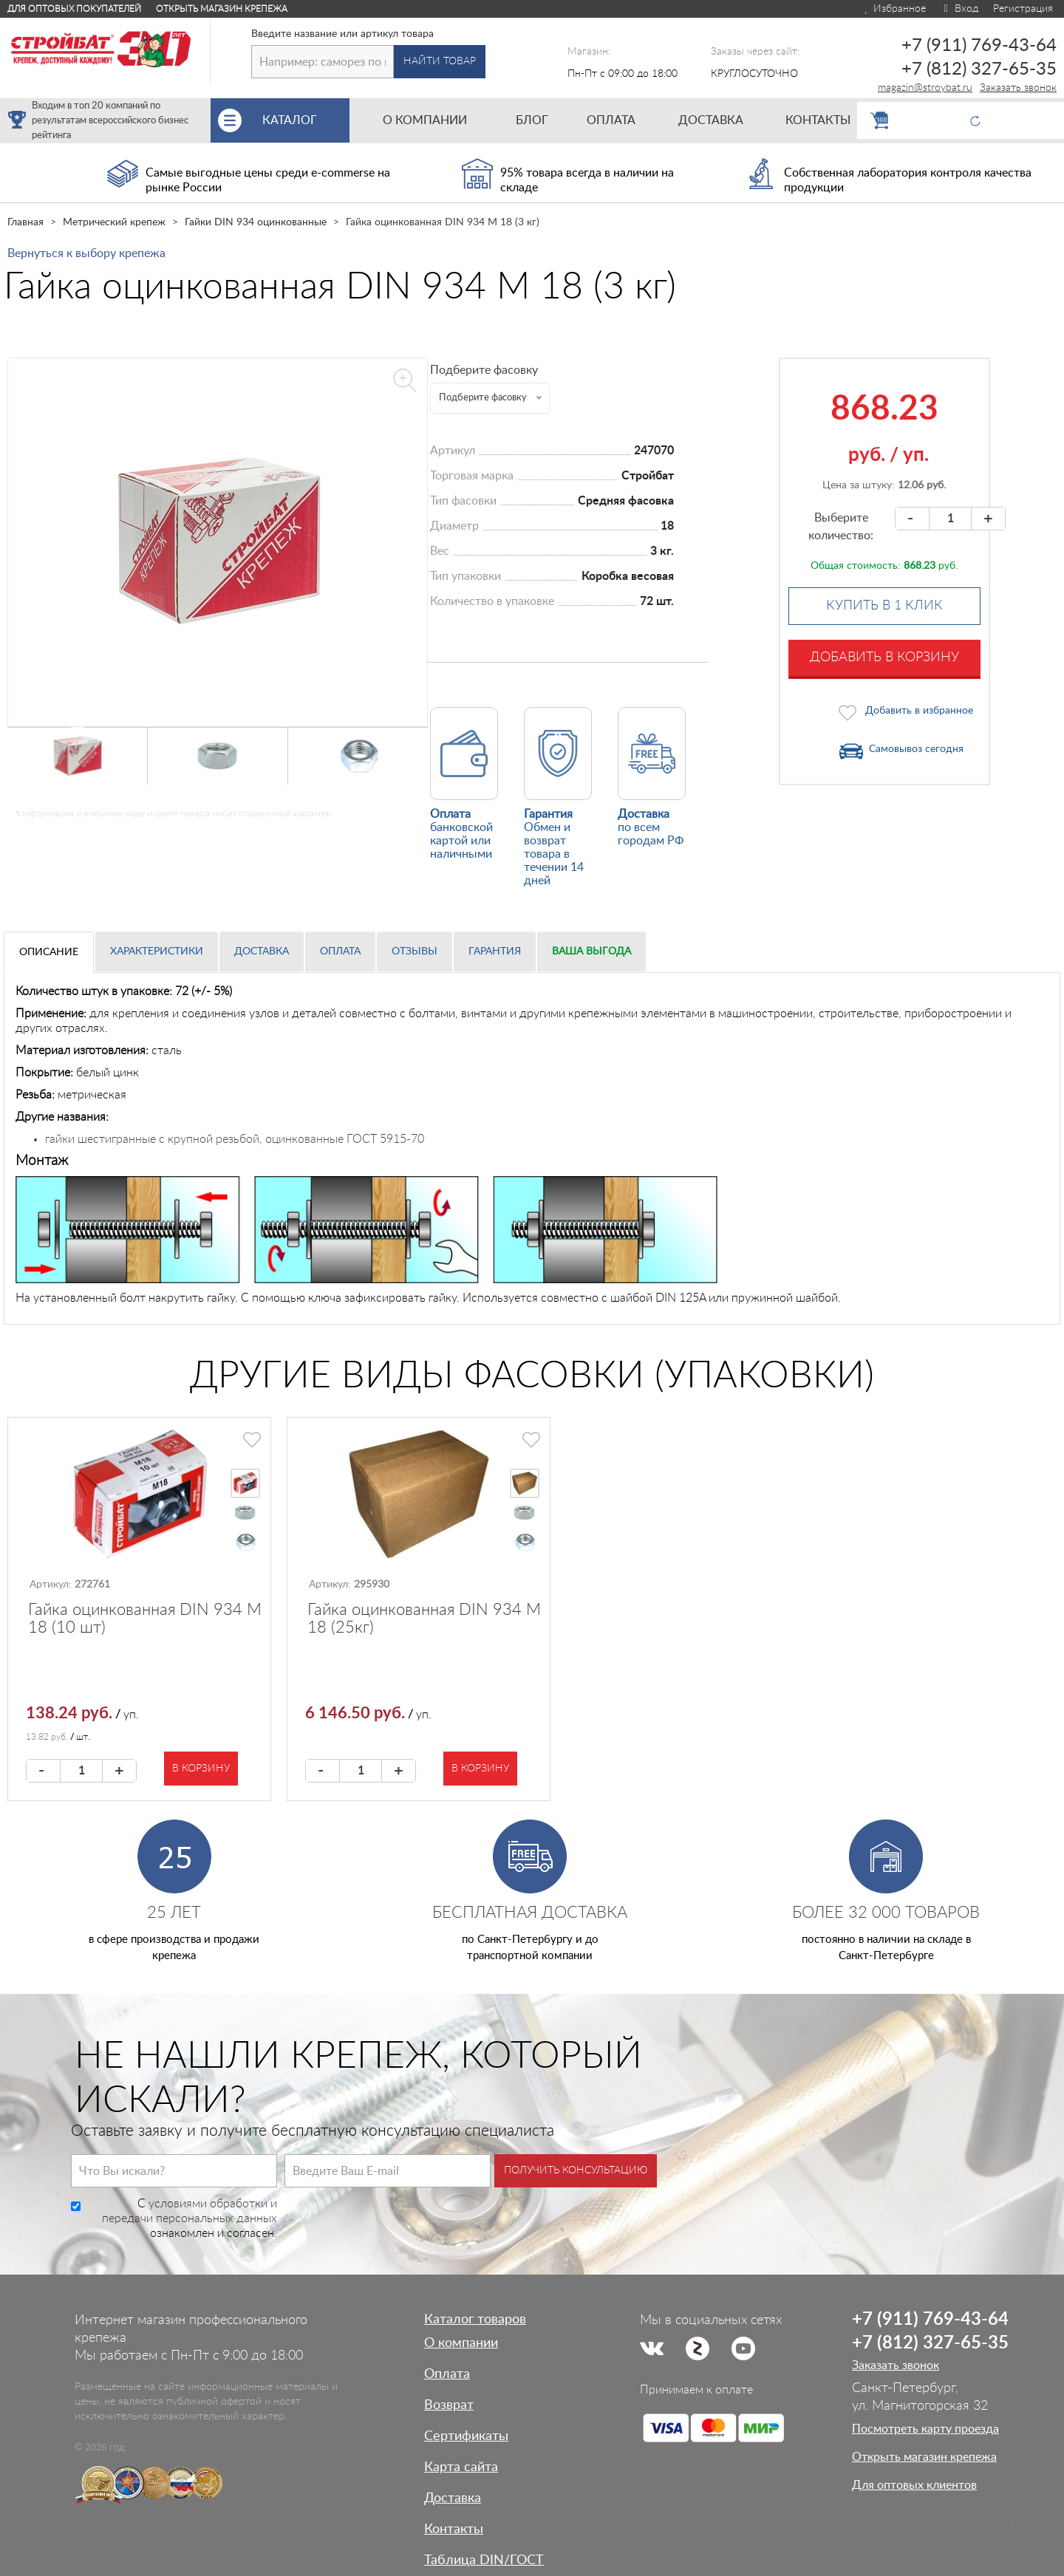 This screenshot has width=1064, height=2576. What do you see at coordinates (979, 46) in the screenshot?
I see `+7 (911) 769-43-64` at bounding box center [979, 46].